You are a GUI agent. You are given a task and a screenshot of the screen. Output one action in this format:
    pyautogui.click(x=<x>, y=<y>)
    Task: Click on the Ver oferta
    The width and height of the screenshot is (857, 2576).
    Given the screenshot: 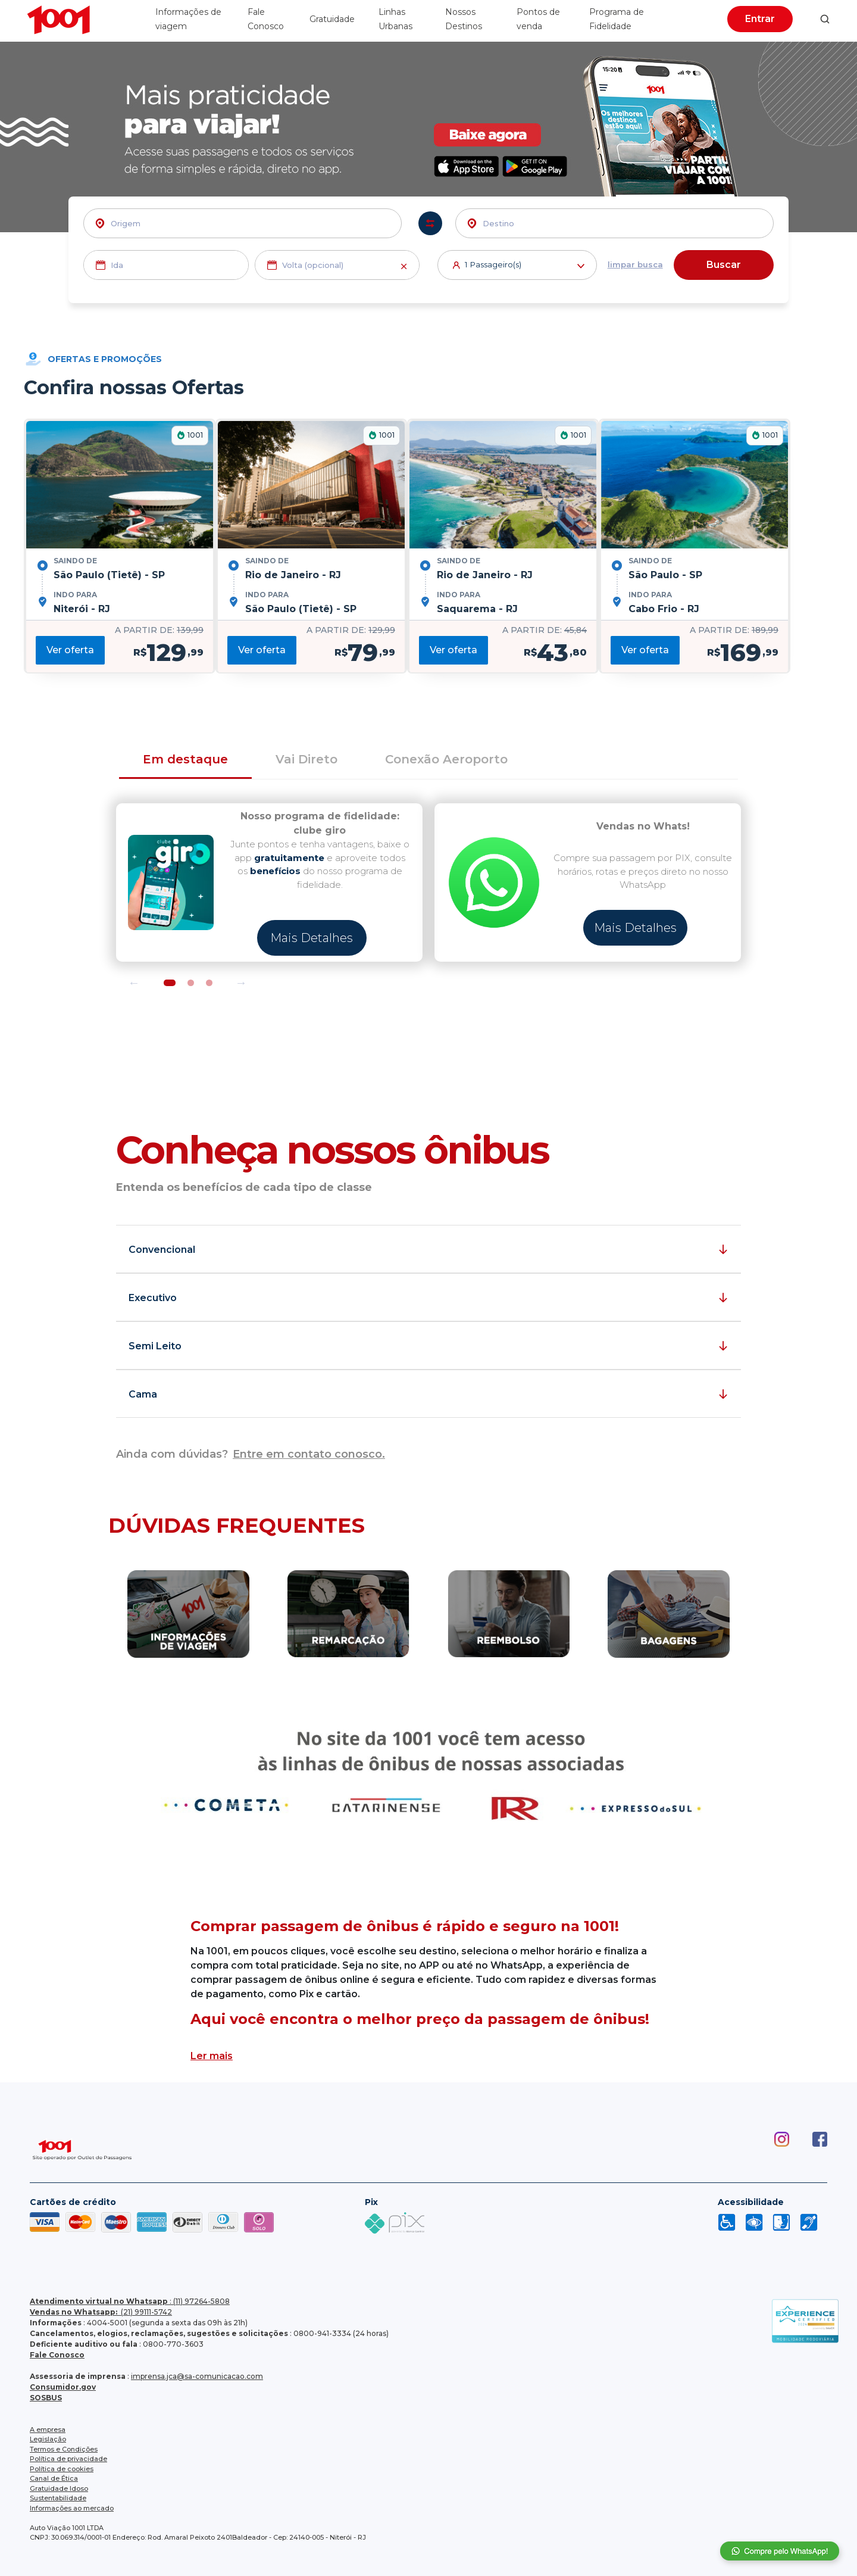 What is the action you would take?
    pyautogui.click(x=70, y=650)
    